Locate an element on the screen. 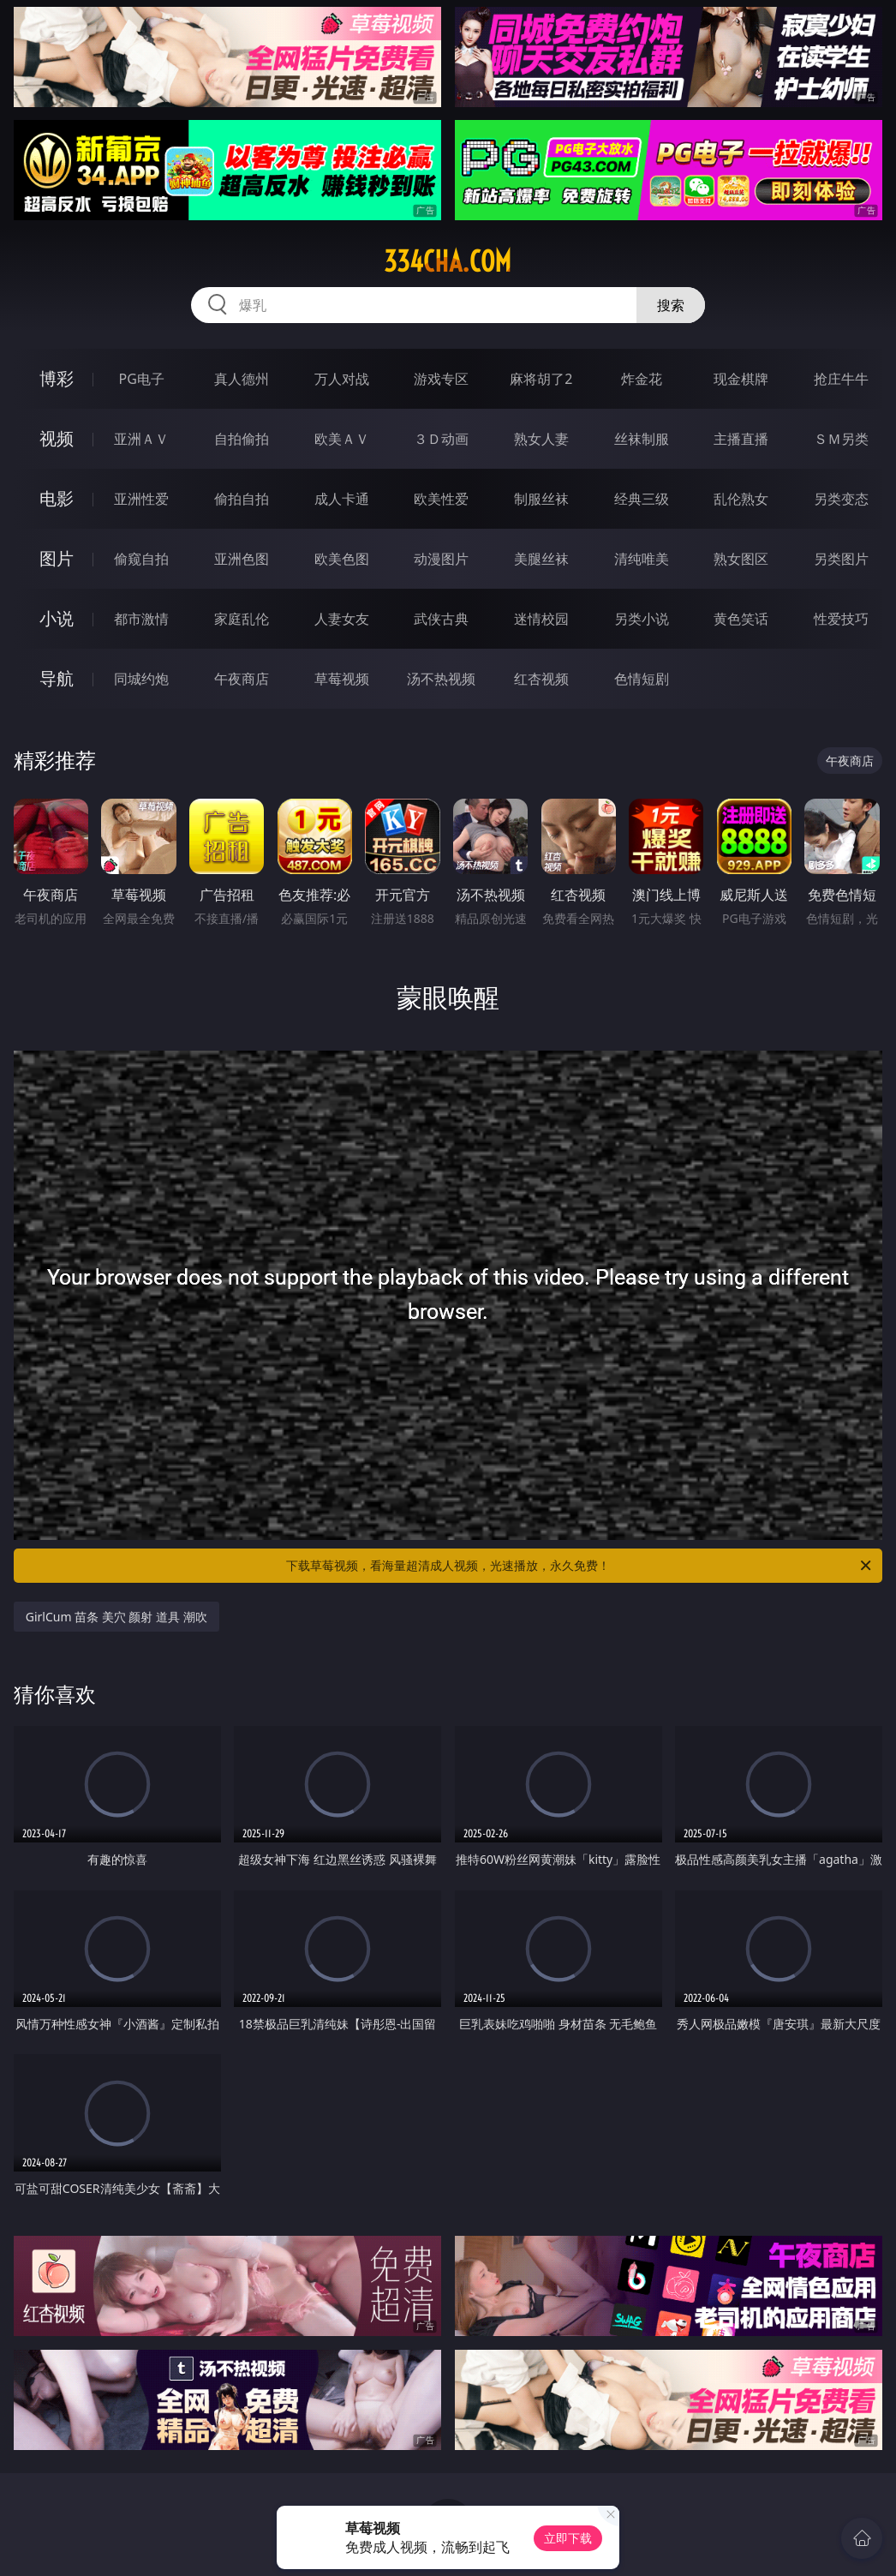  GirlCum 苗条 美穴 颜射 道具 潮吹 is located at coordinates (116, 1617).